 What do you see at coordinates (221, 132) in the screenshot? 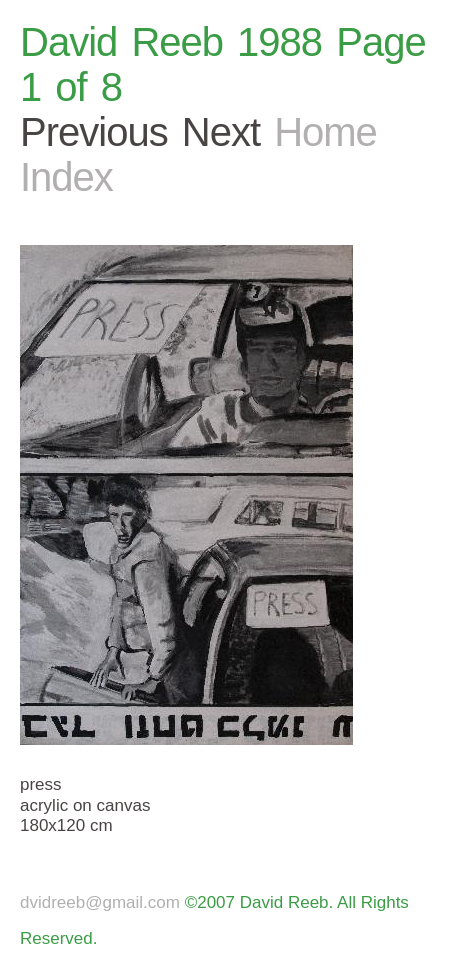
I see `Next` at bounding box center [221, 132].